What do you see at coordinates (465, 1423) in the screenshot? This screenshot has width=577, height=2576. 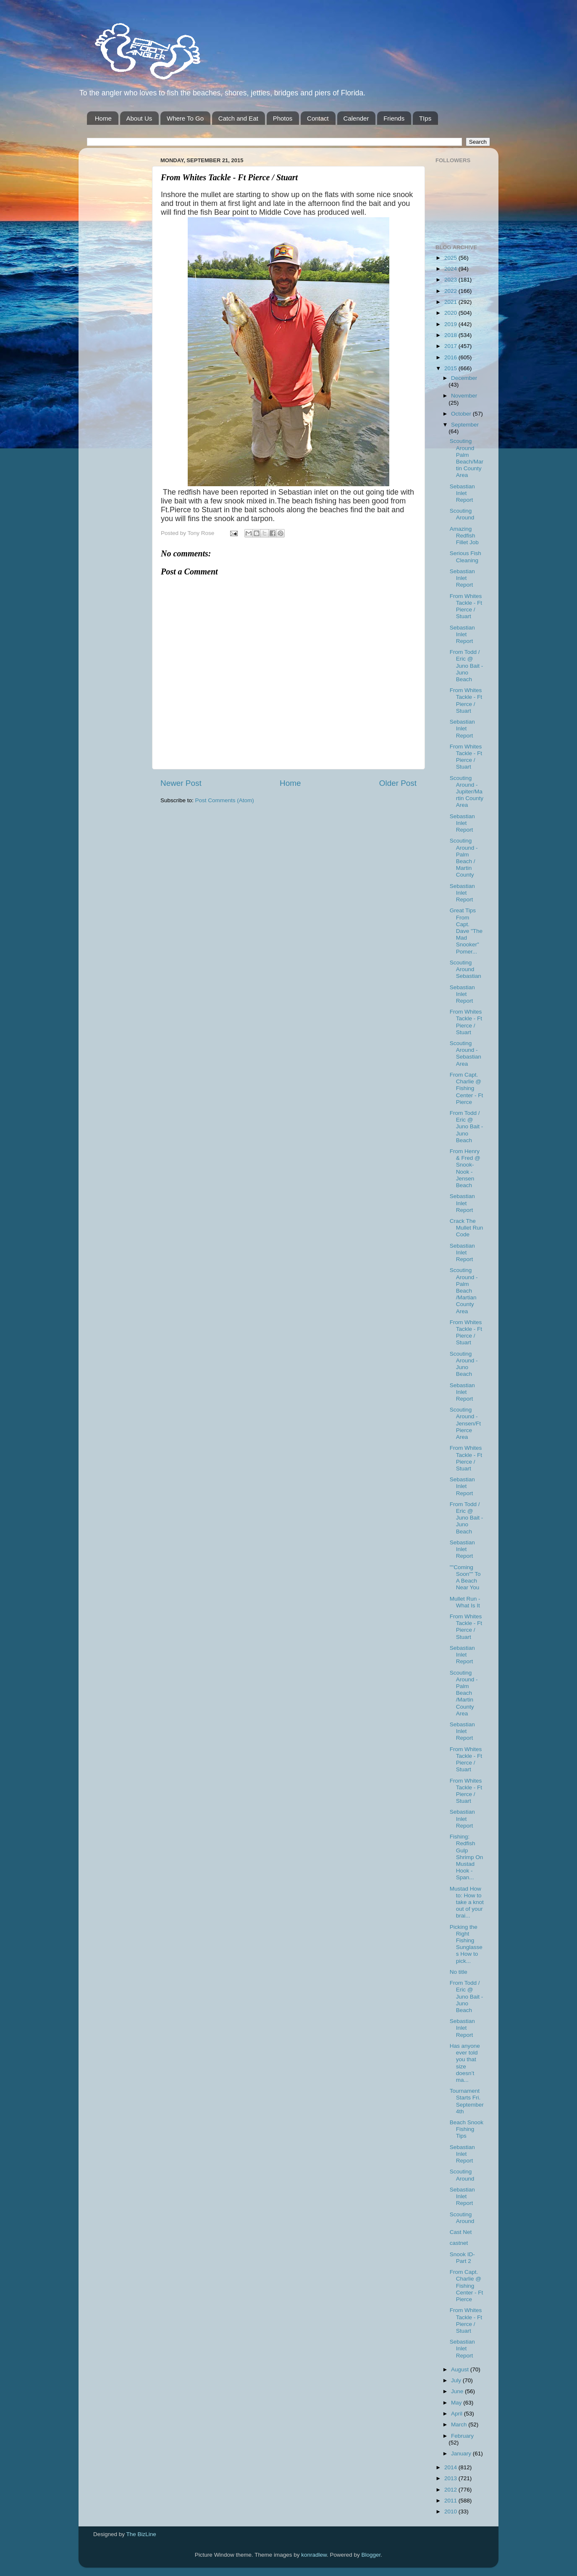 I see `Scouting Around - Jensen/Ft Pierce Area` at bounding box center [465, 1423].